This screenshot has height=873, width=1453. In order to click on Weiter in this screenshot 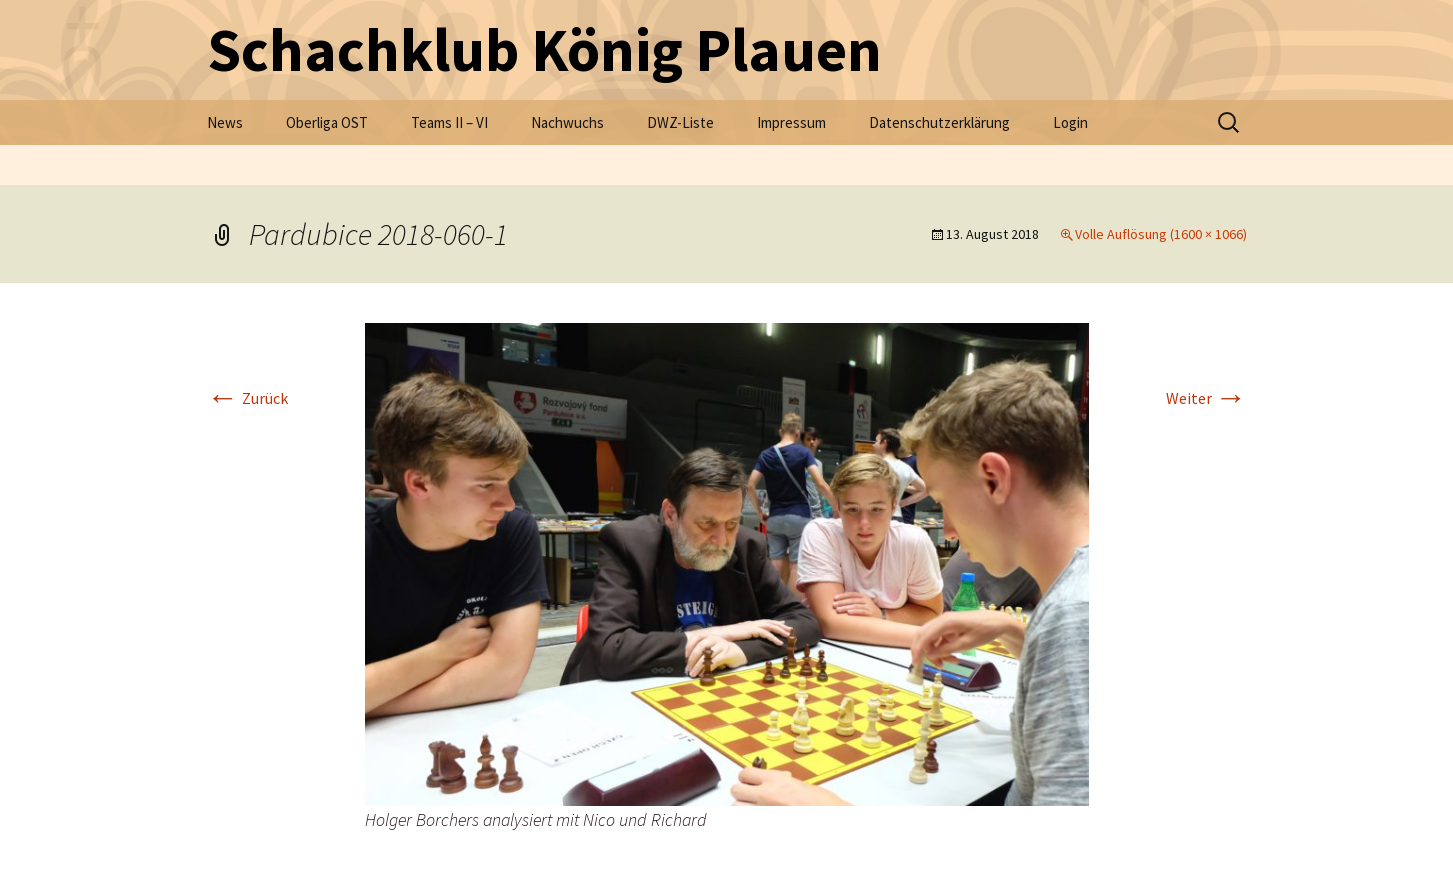, I will do `click(1206, 398)`.